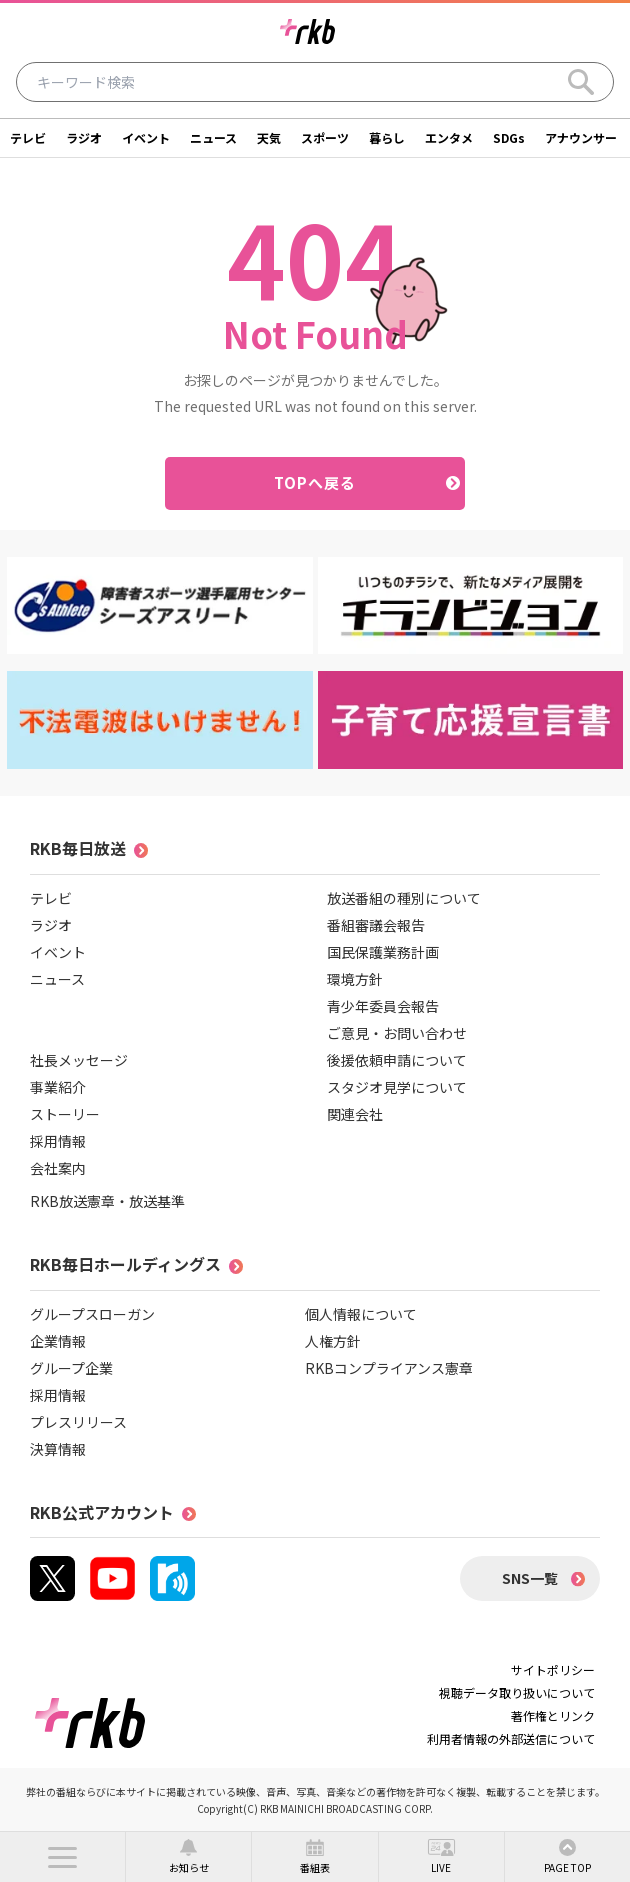  I want to click on 企業情報, so click(58, 1341).